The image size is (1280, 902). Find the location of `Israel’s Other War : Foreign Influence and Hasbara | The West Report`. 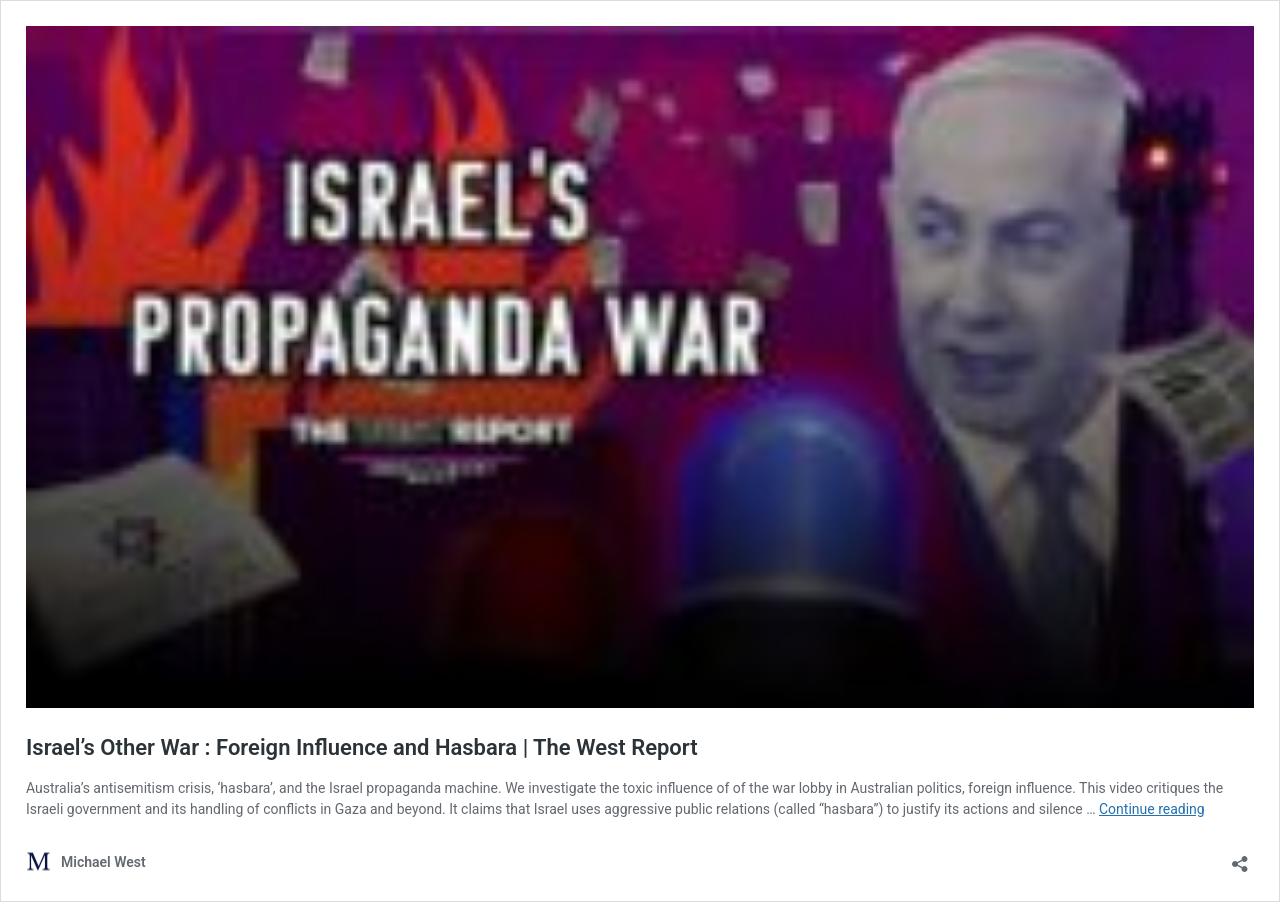

Israel’s Other War : Foreign Influence and Hasbara | The West Report is located at coordinates (362, 747).